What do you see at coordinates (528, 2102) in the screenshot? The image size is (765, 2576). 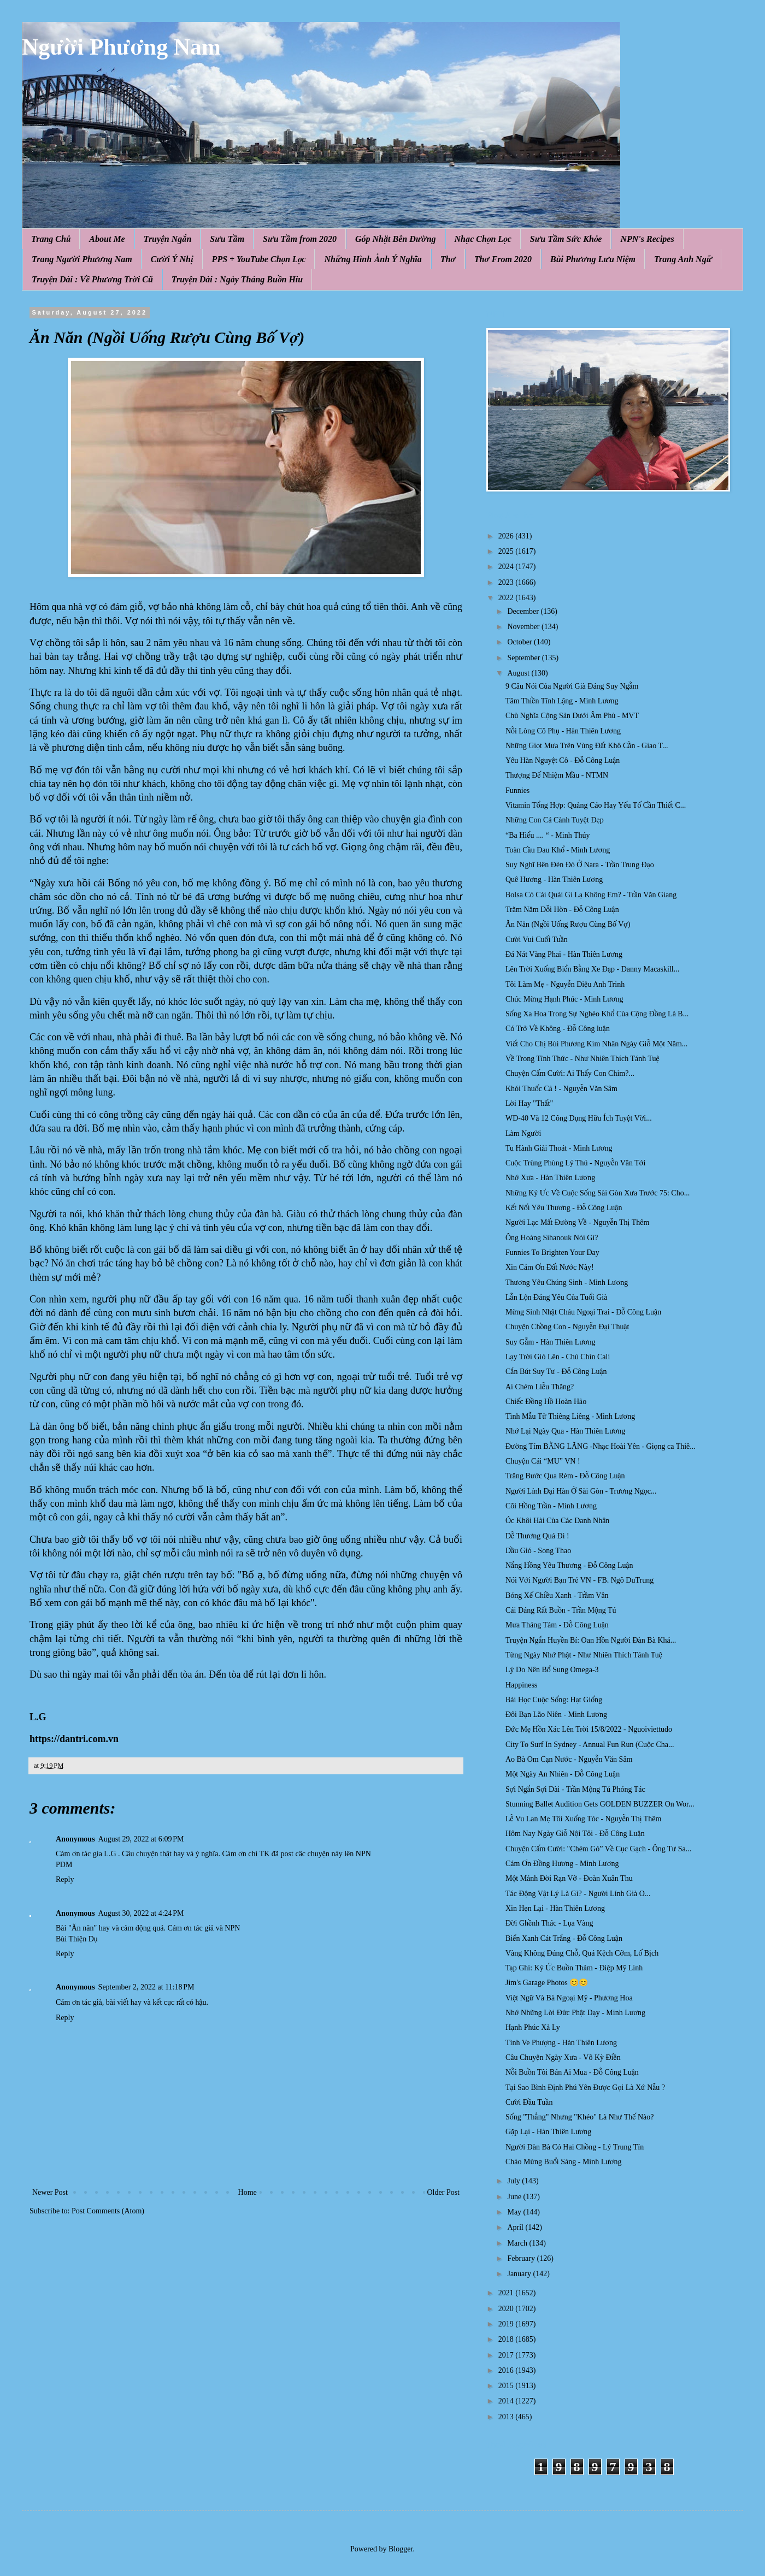 I see `Cười Đầu Tuần` at bounding box center [528, 2102].